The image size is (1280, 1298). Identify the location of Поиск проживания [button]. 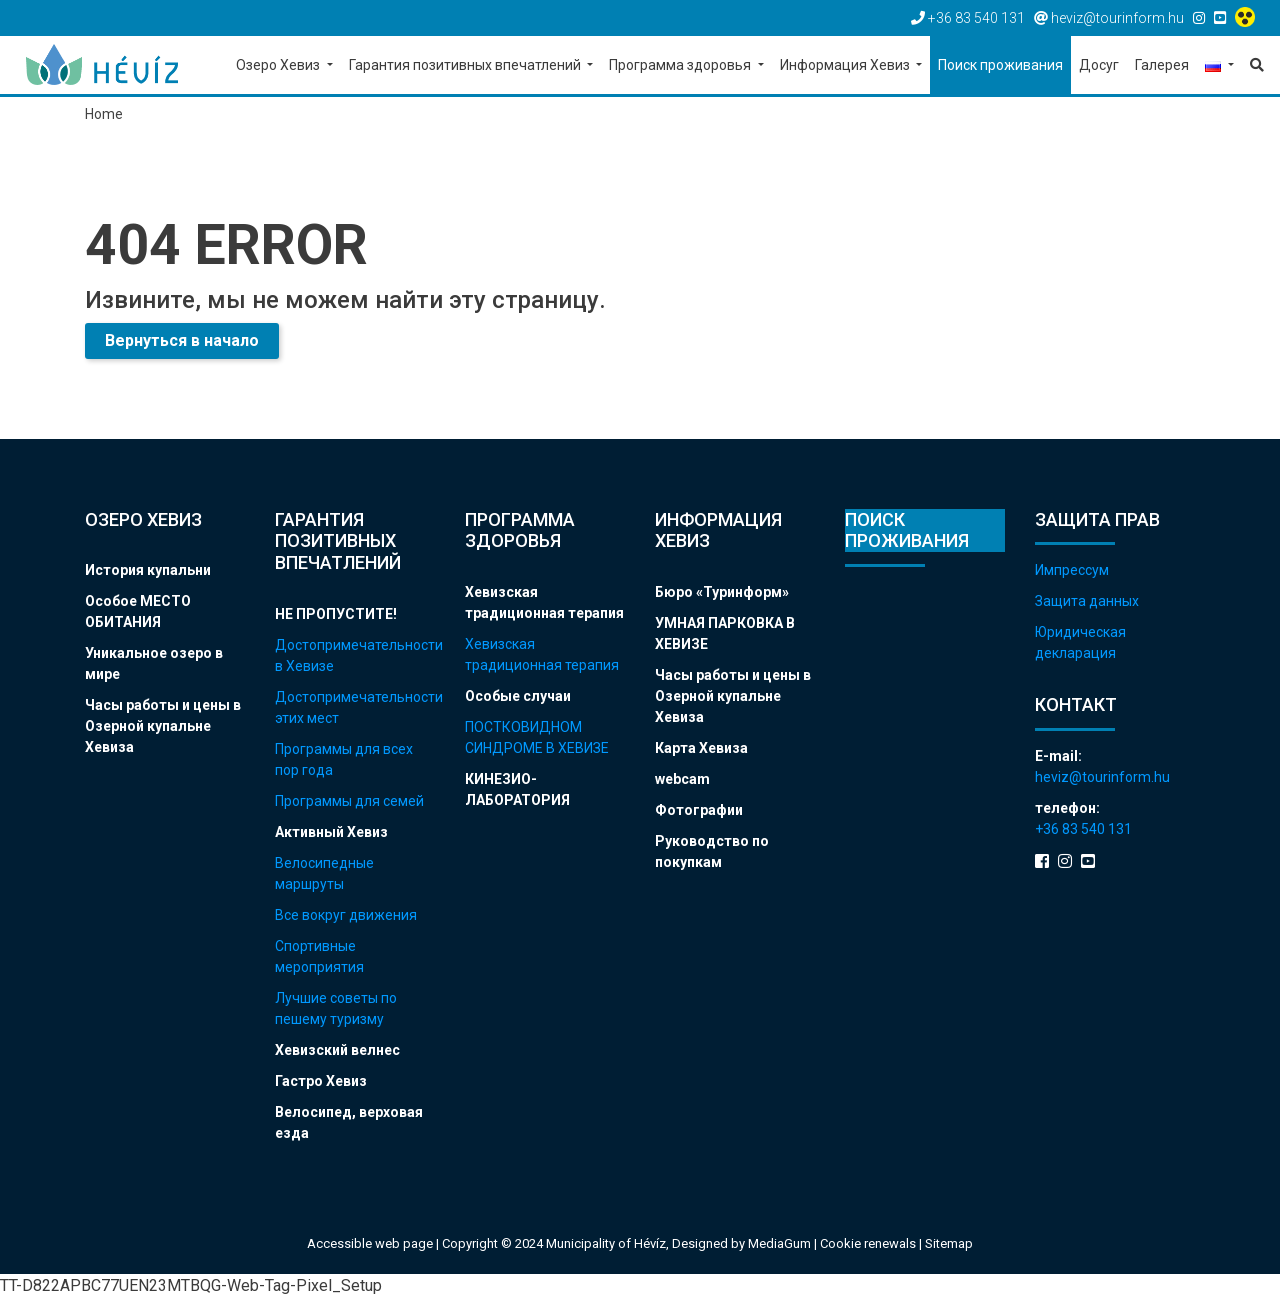
(1000, 65).